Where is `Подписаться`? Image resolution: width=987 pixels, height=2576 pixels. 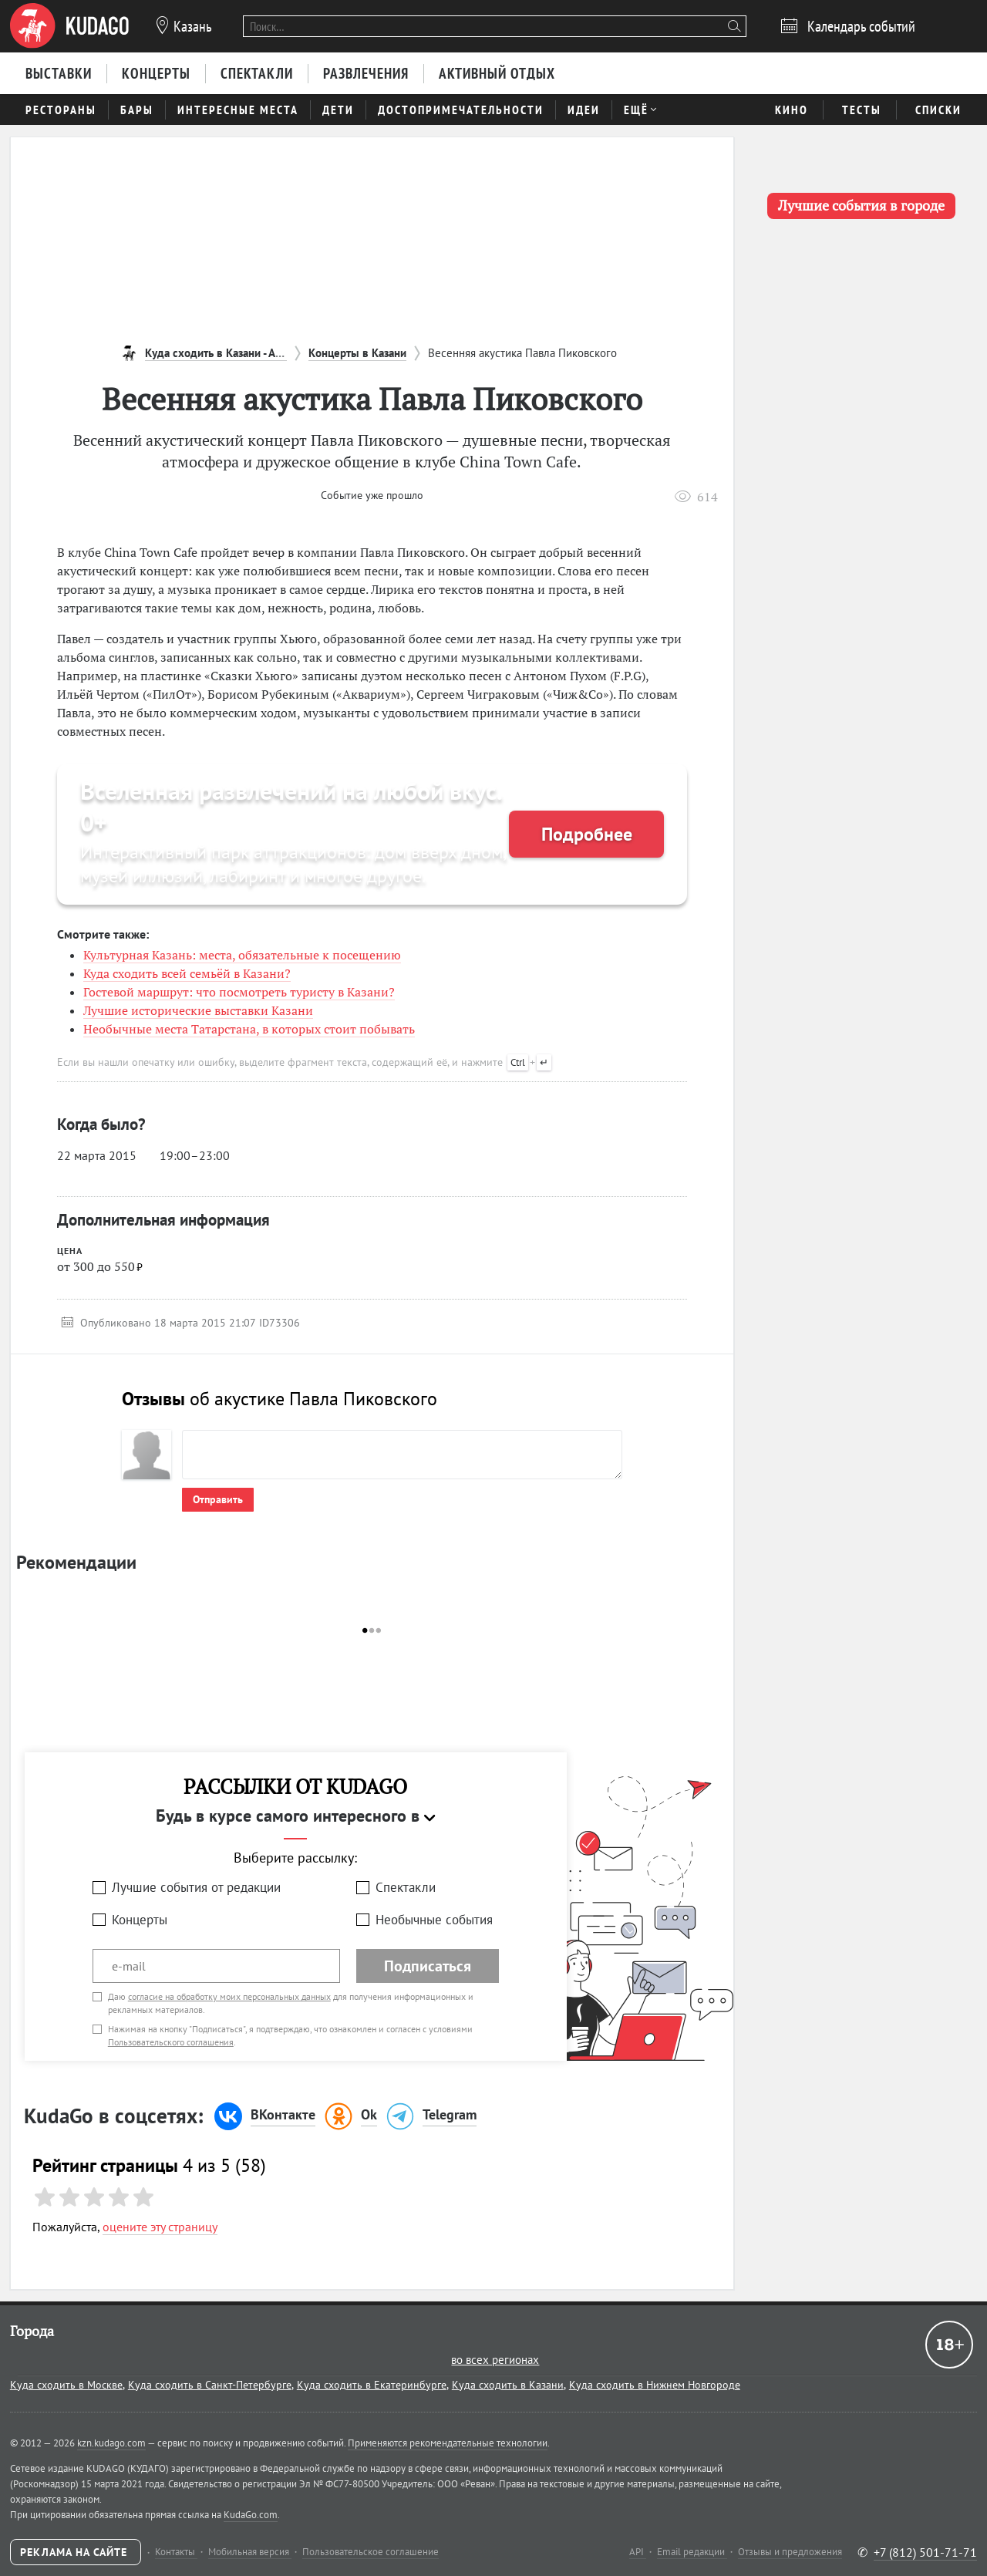 Подписаться is located at coordinates (427, 1966).